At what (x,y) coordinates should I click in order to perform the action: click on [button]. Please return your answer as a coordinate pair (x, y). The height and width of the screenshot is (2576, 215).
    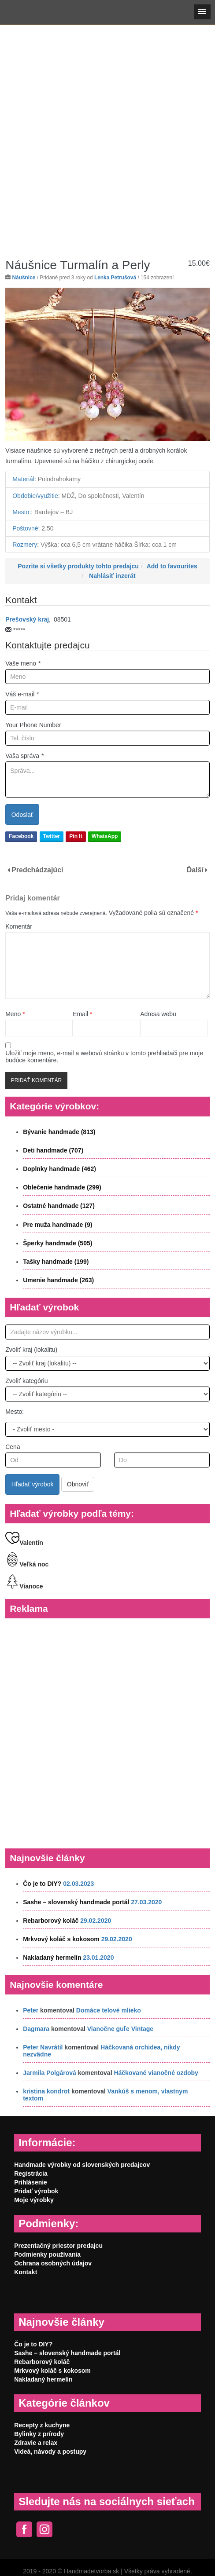
    Looking at the image, I should click on (202, 11).